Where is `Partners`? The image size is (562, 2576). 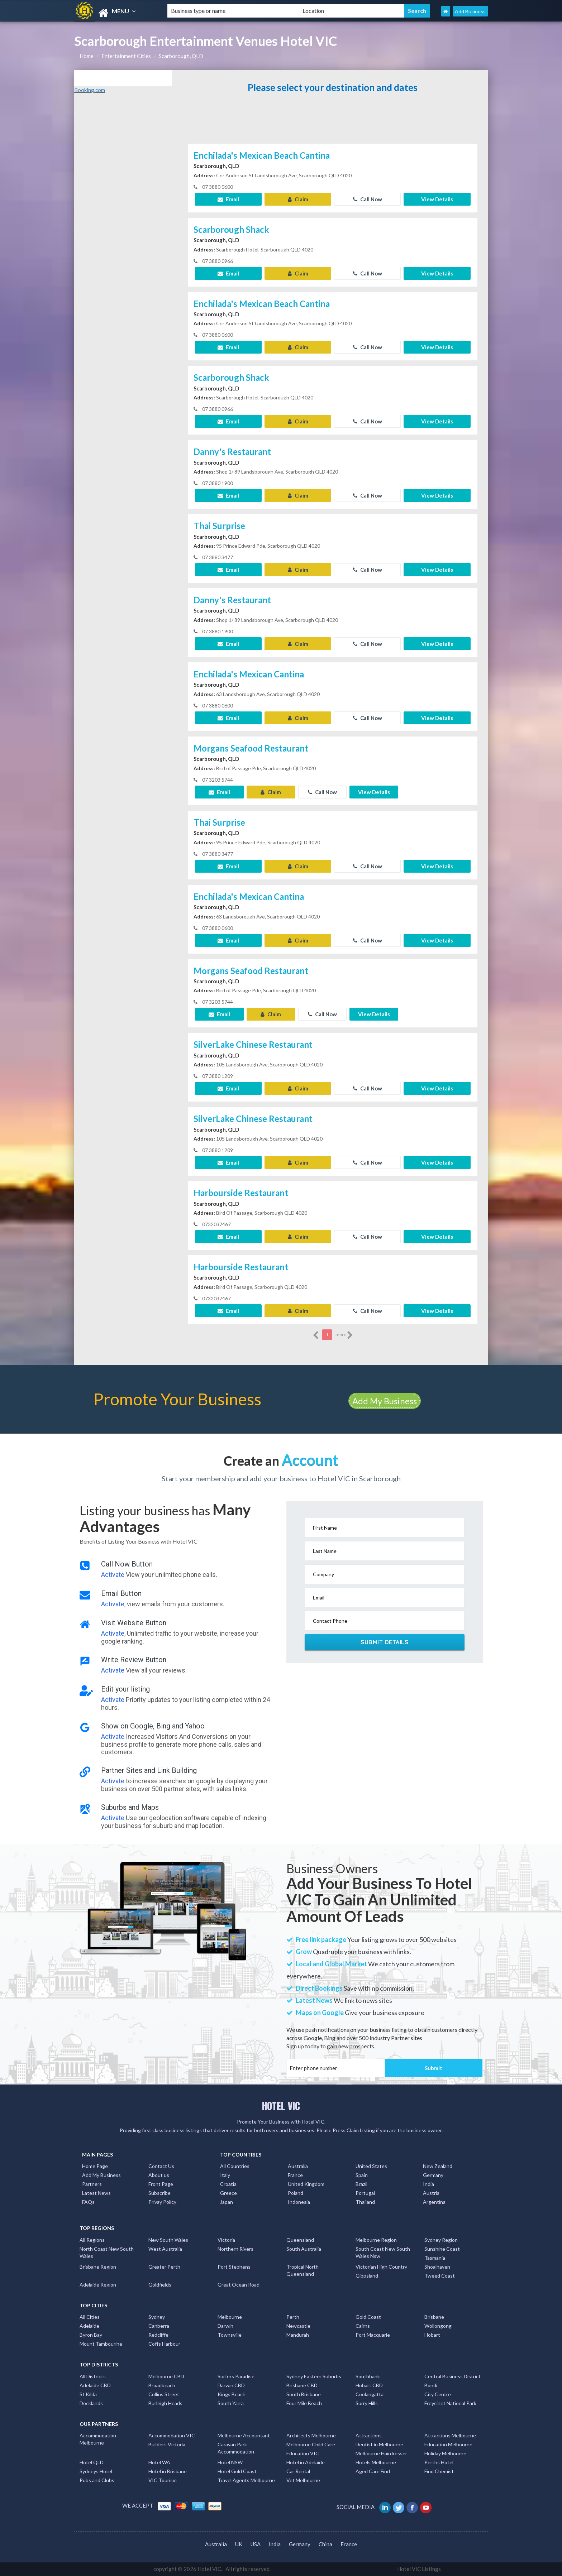
Partners is located at coordinates (92, 2184).